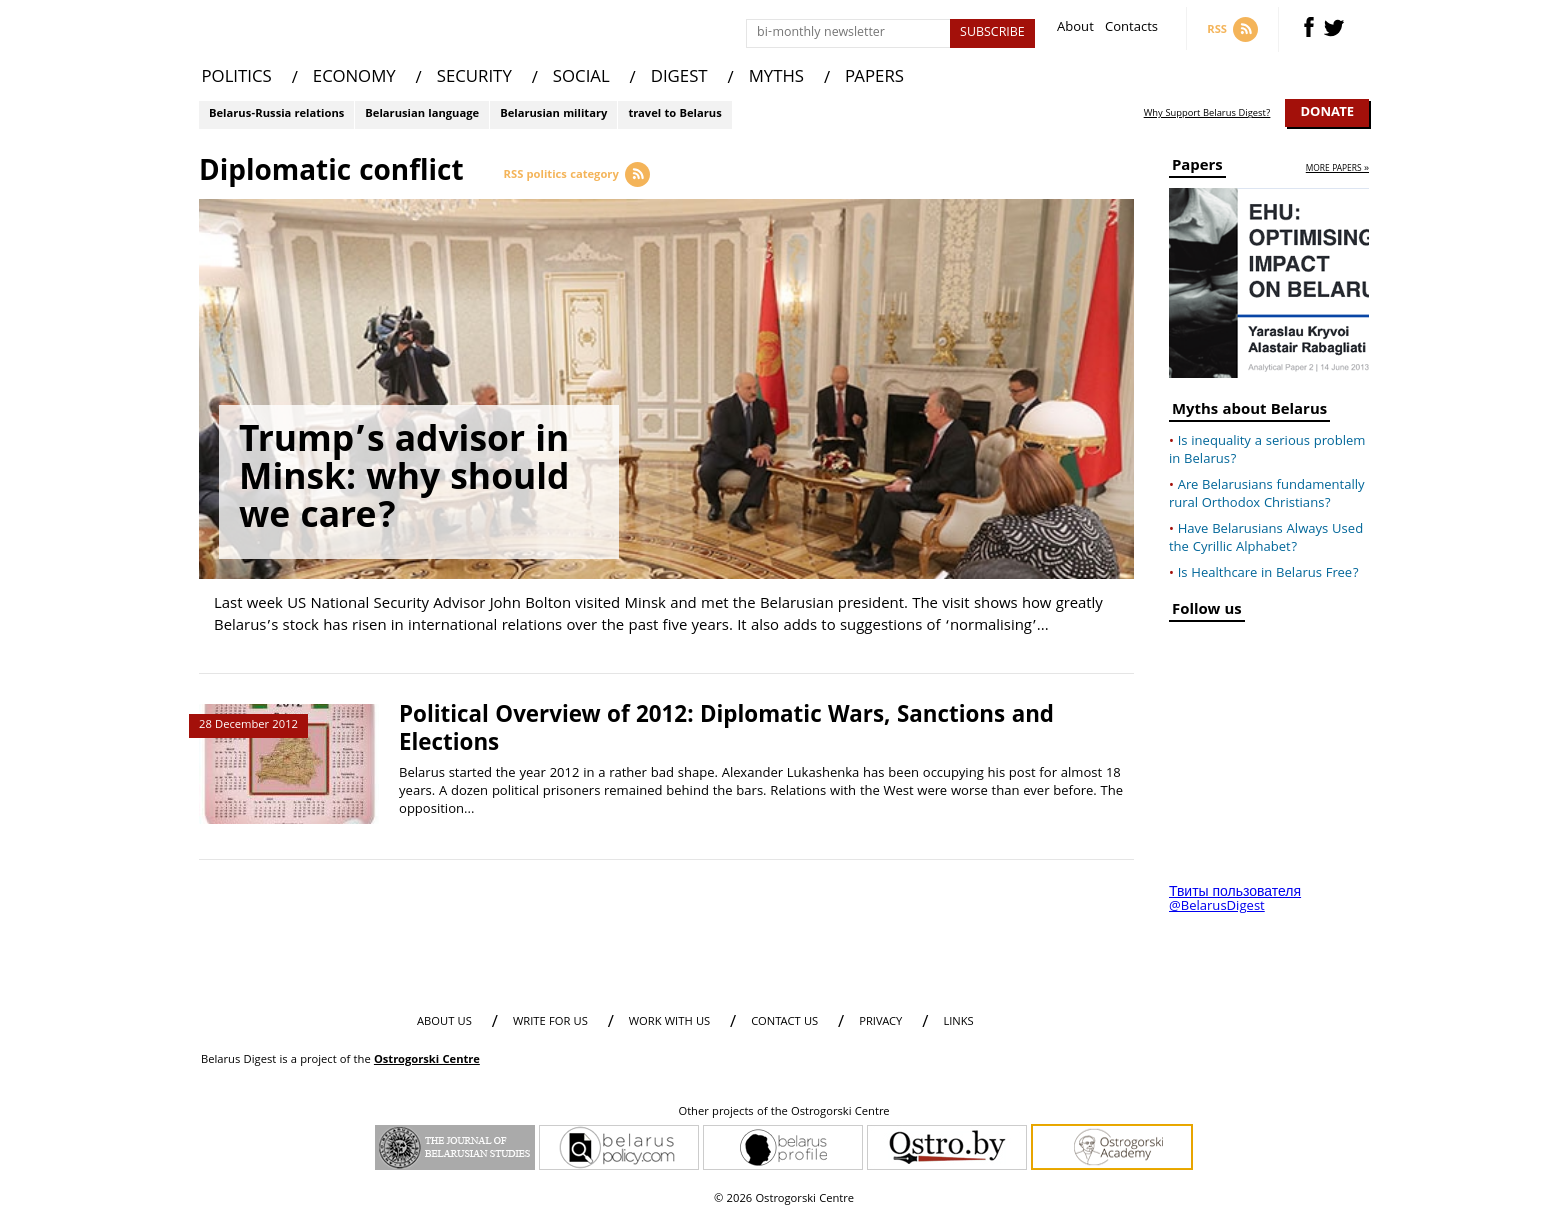 The width and height of the screenshot is (1568, 1216). I want to click on more papers », so click(1337, 169).